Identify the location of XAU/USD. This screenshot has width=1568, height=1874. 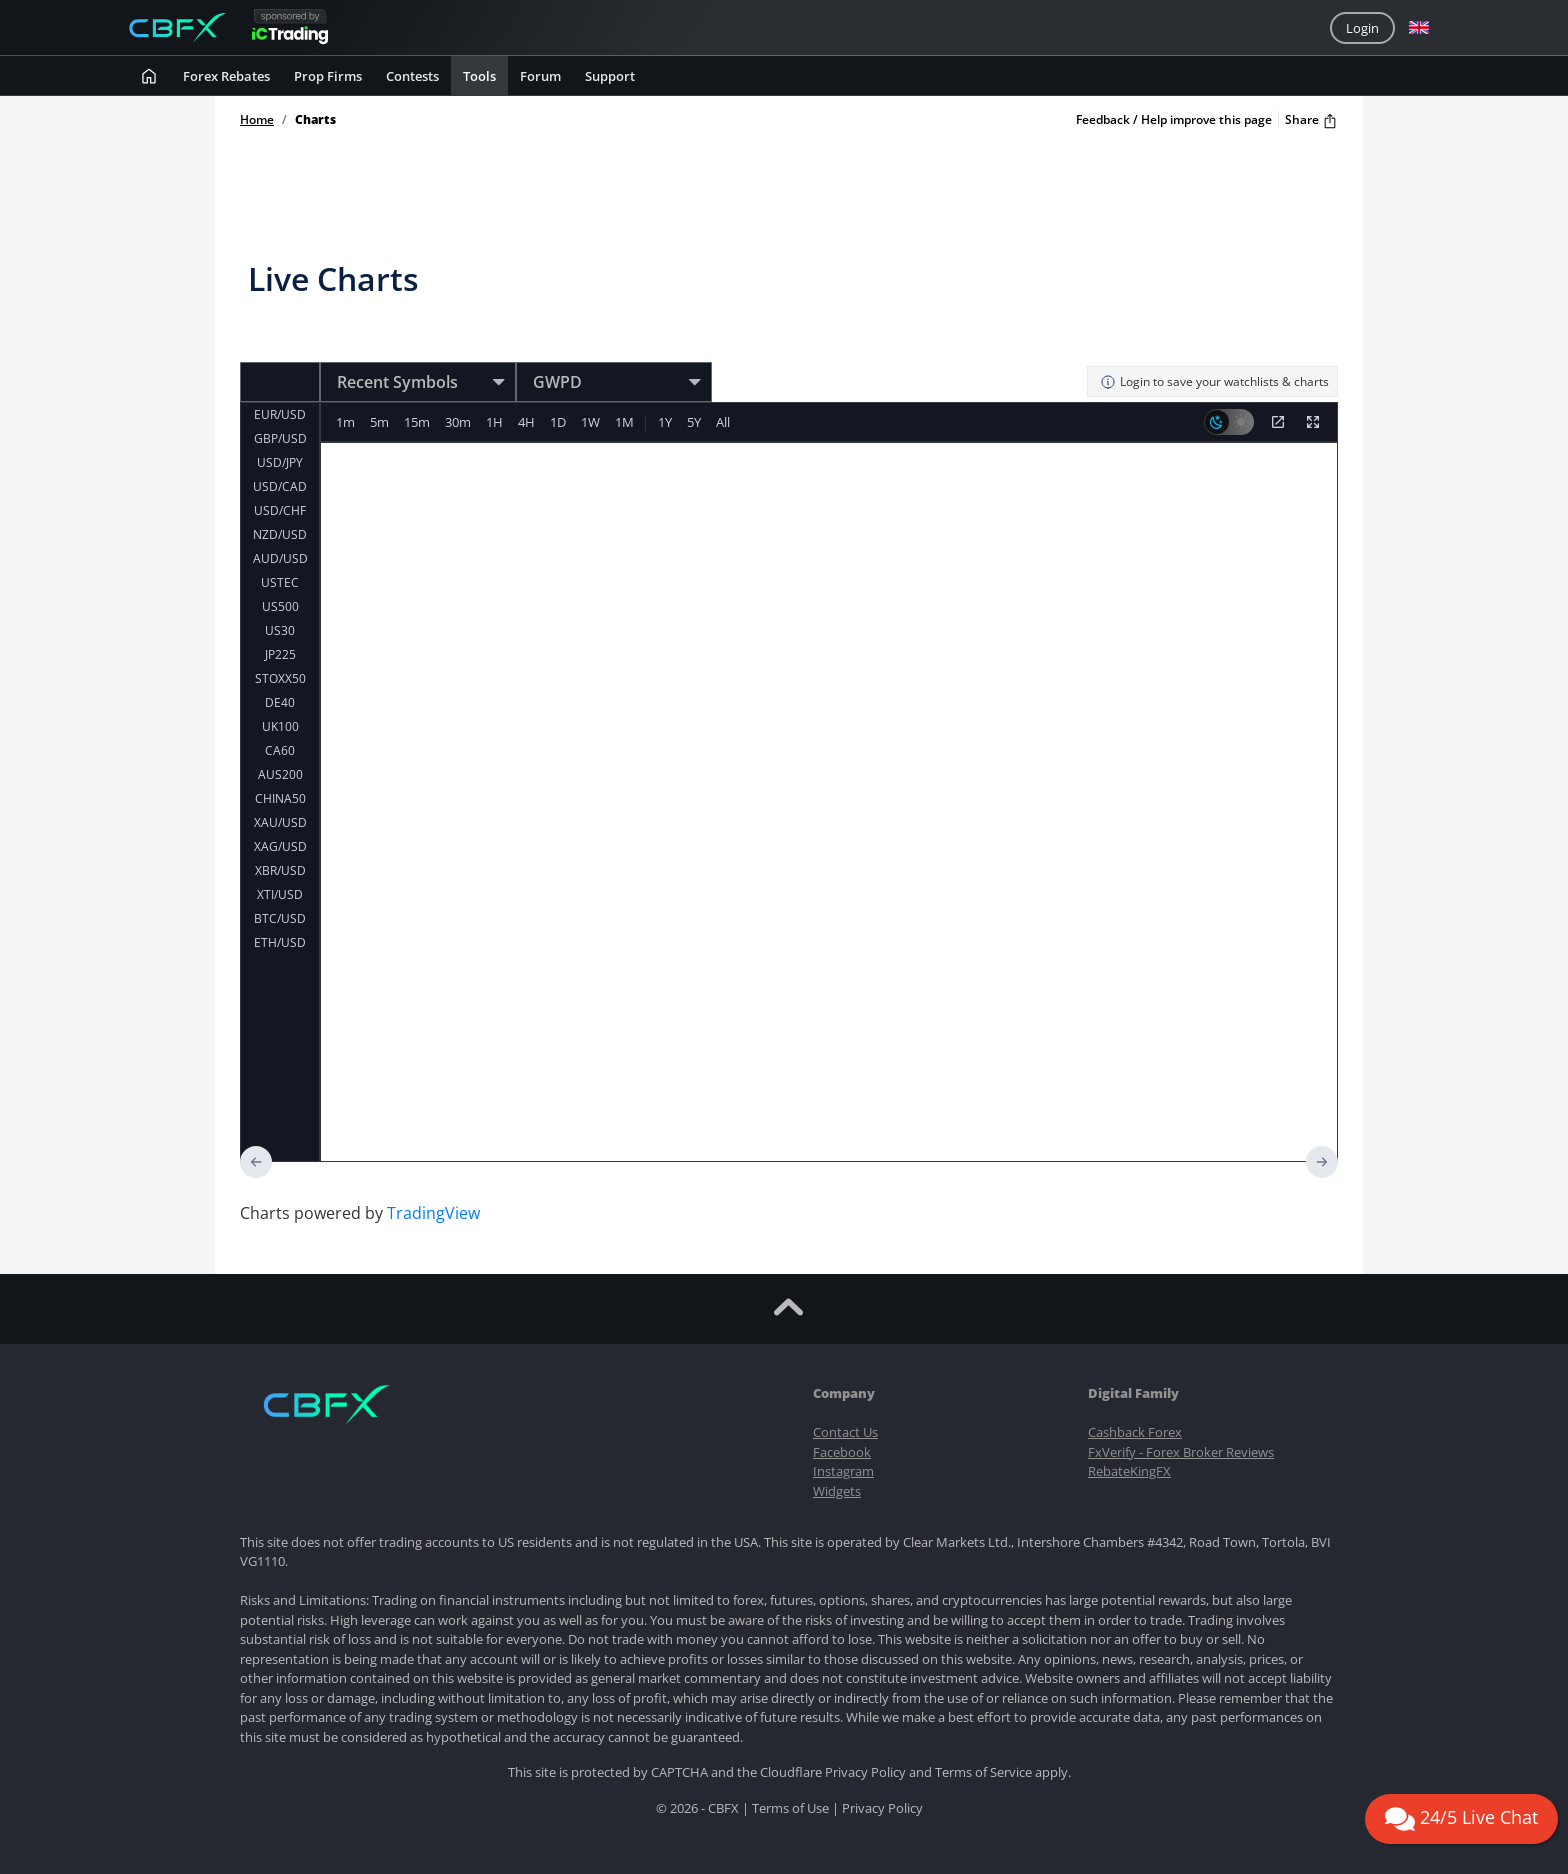
(280, 822).